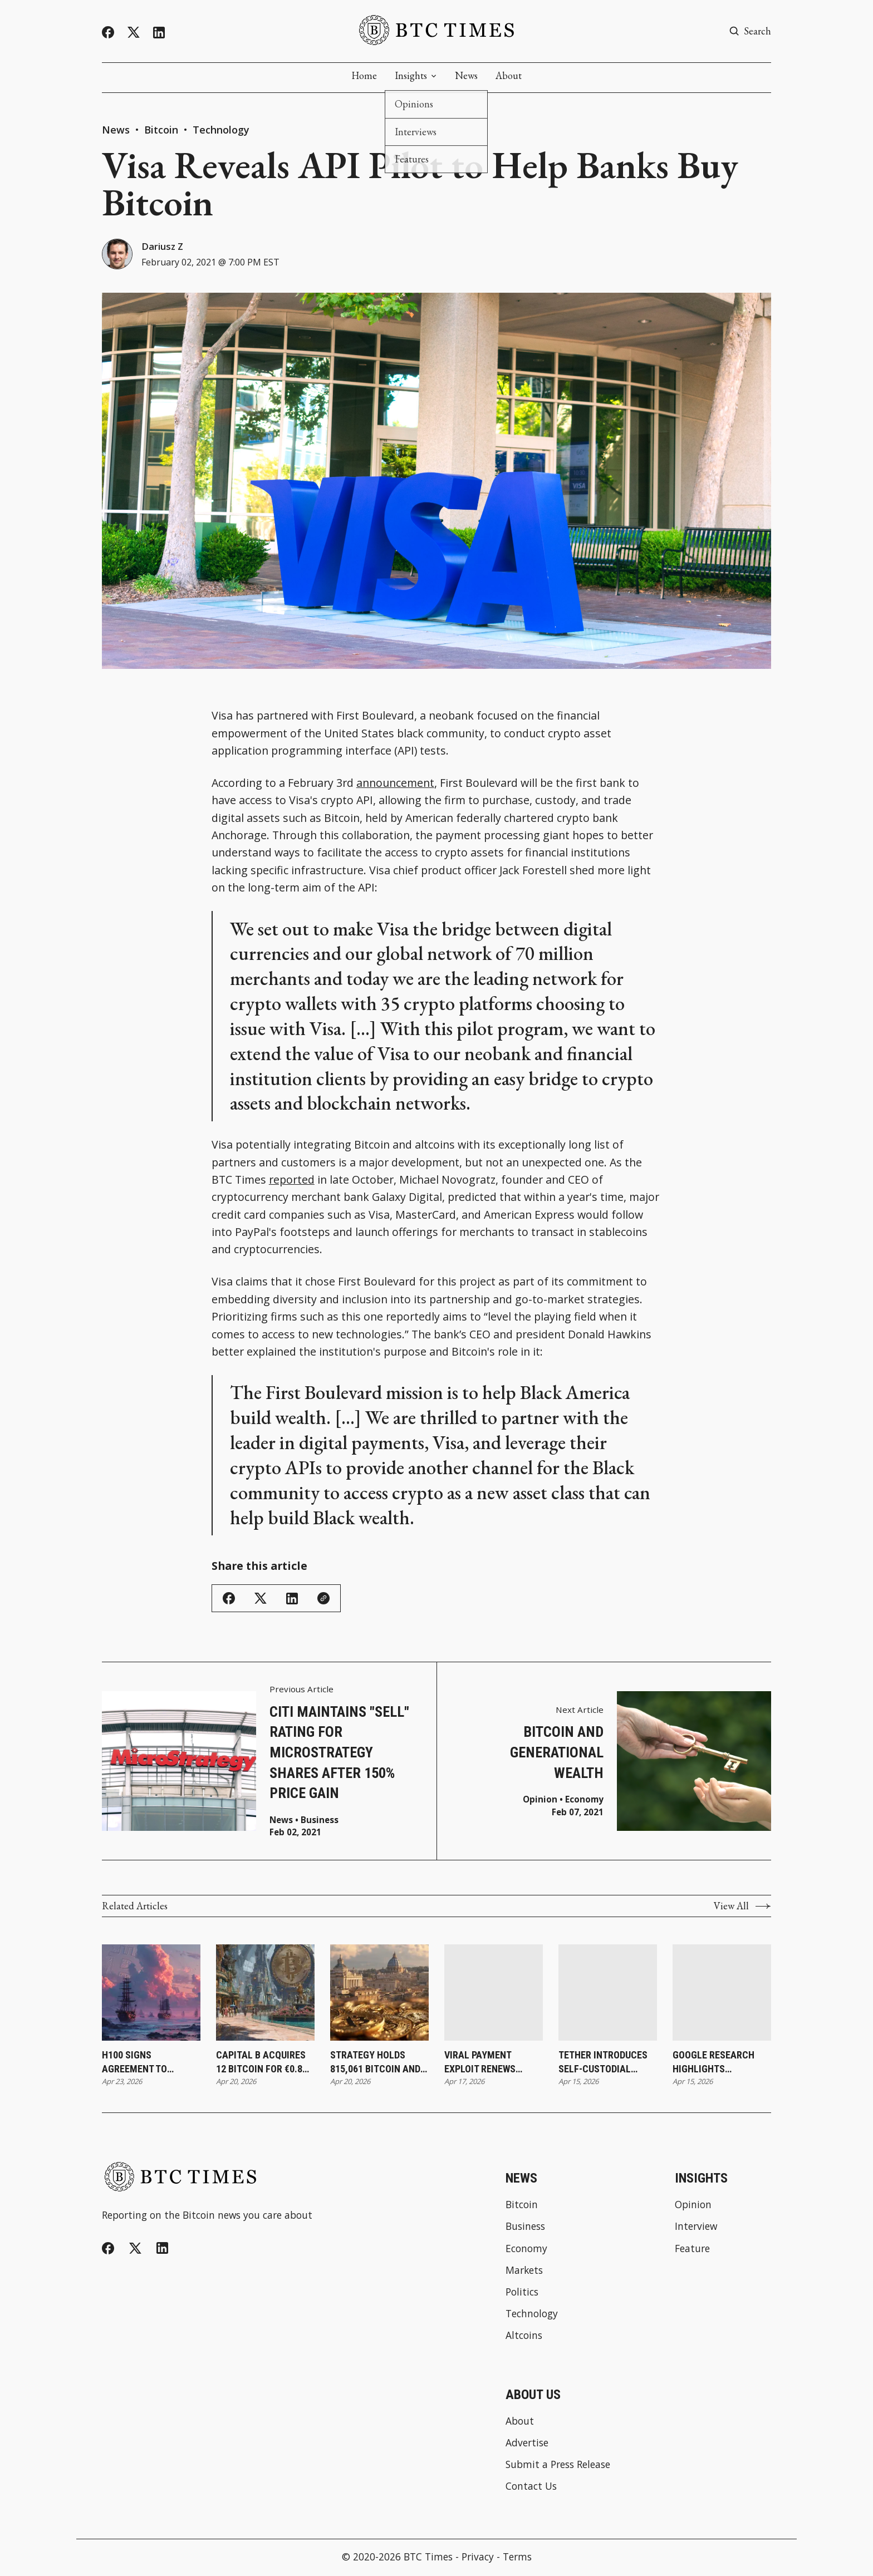 This screenshot has width=873, height=2576. Describe the element at coordinates (607, 1994) in the screenshot. I see `[Tether Introduces Self-Custodial Wallet To Expand Direct Access to Digital Assets]` at that location.